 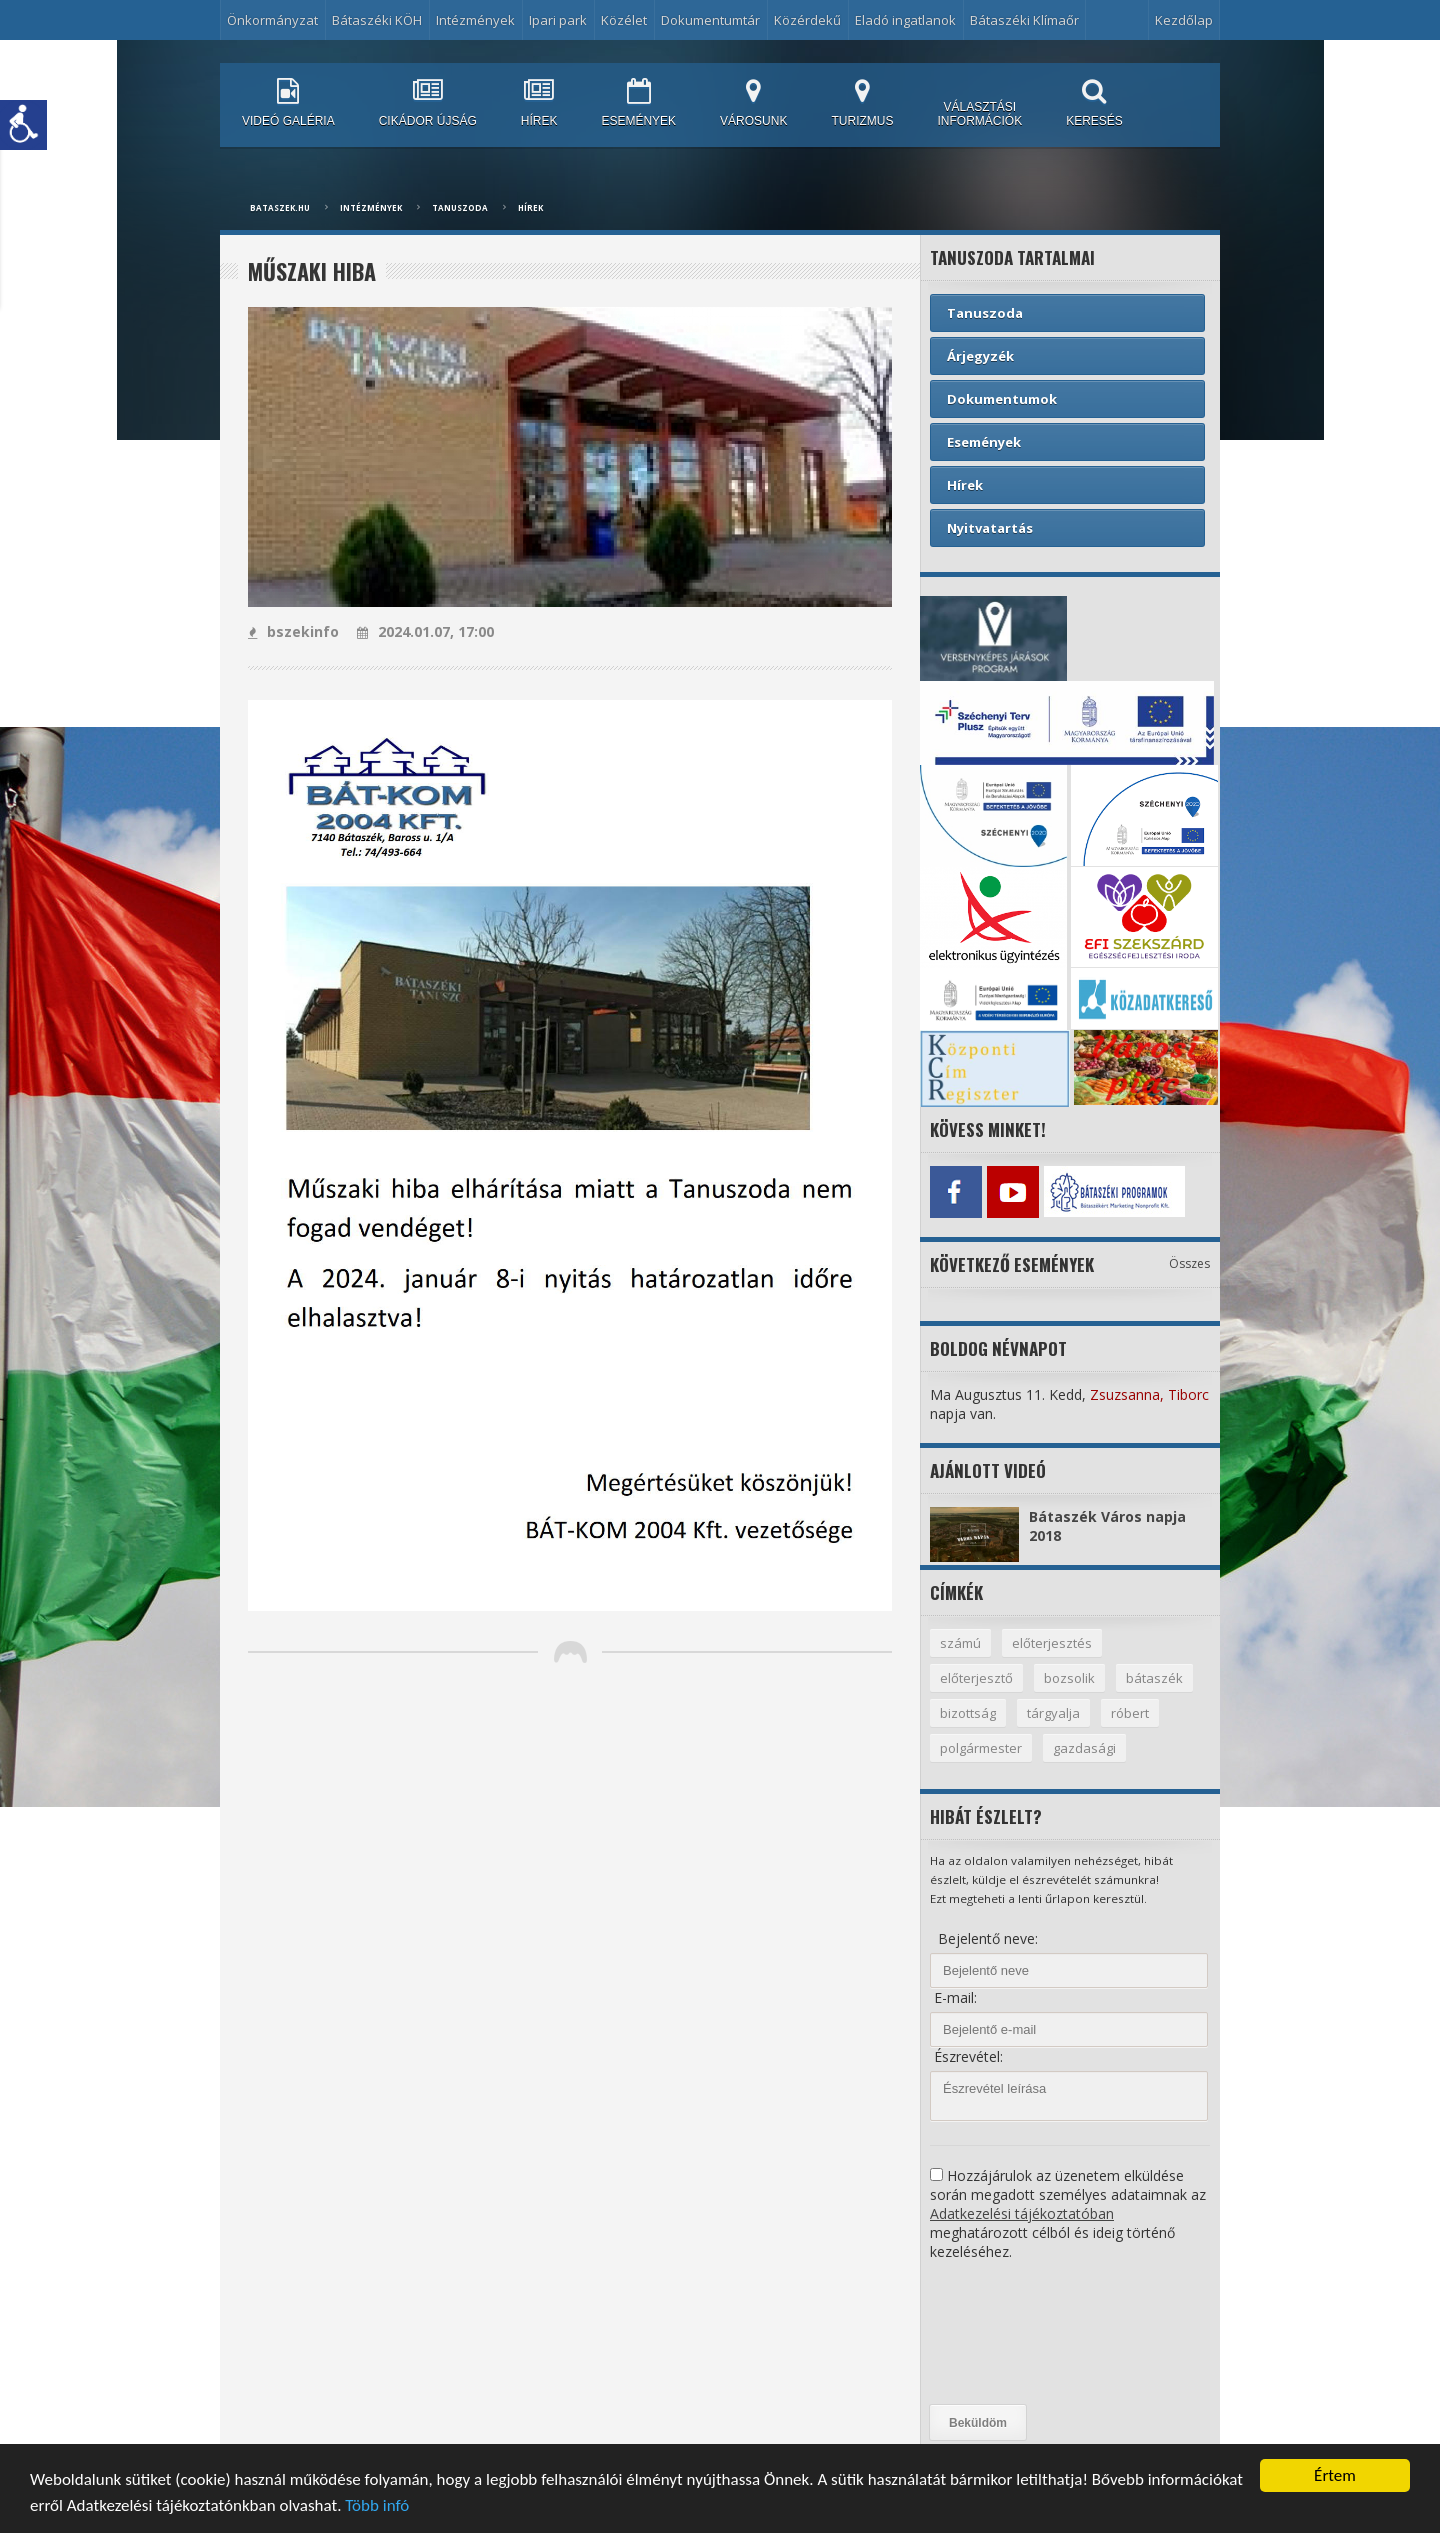 I want to click on Bátaszéki Klímaőr, so click(x=1024, y=20).